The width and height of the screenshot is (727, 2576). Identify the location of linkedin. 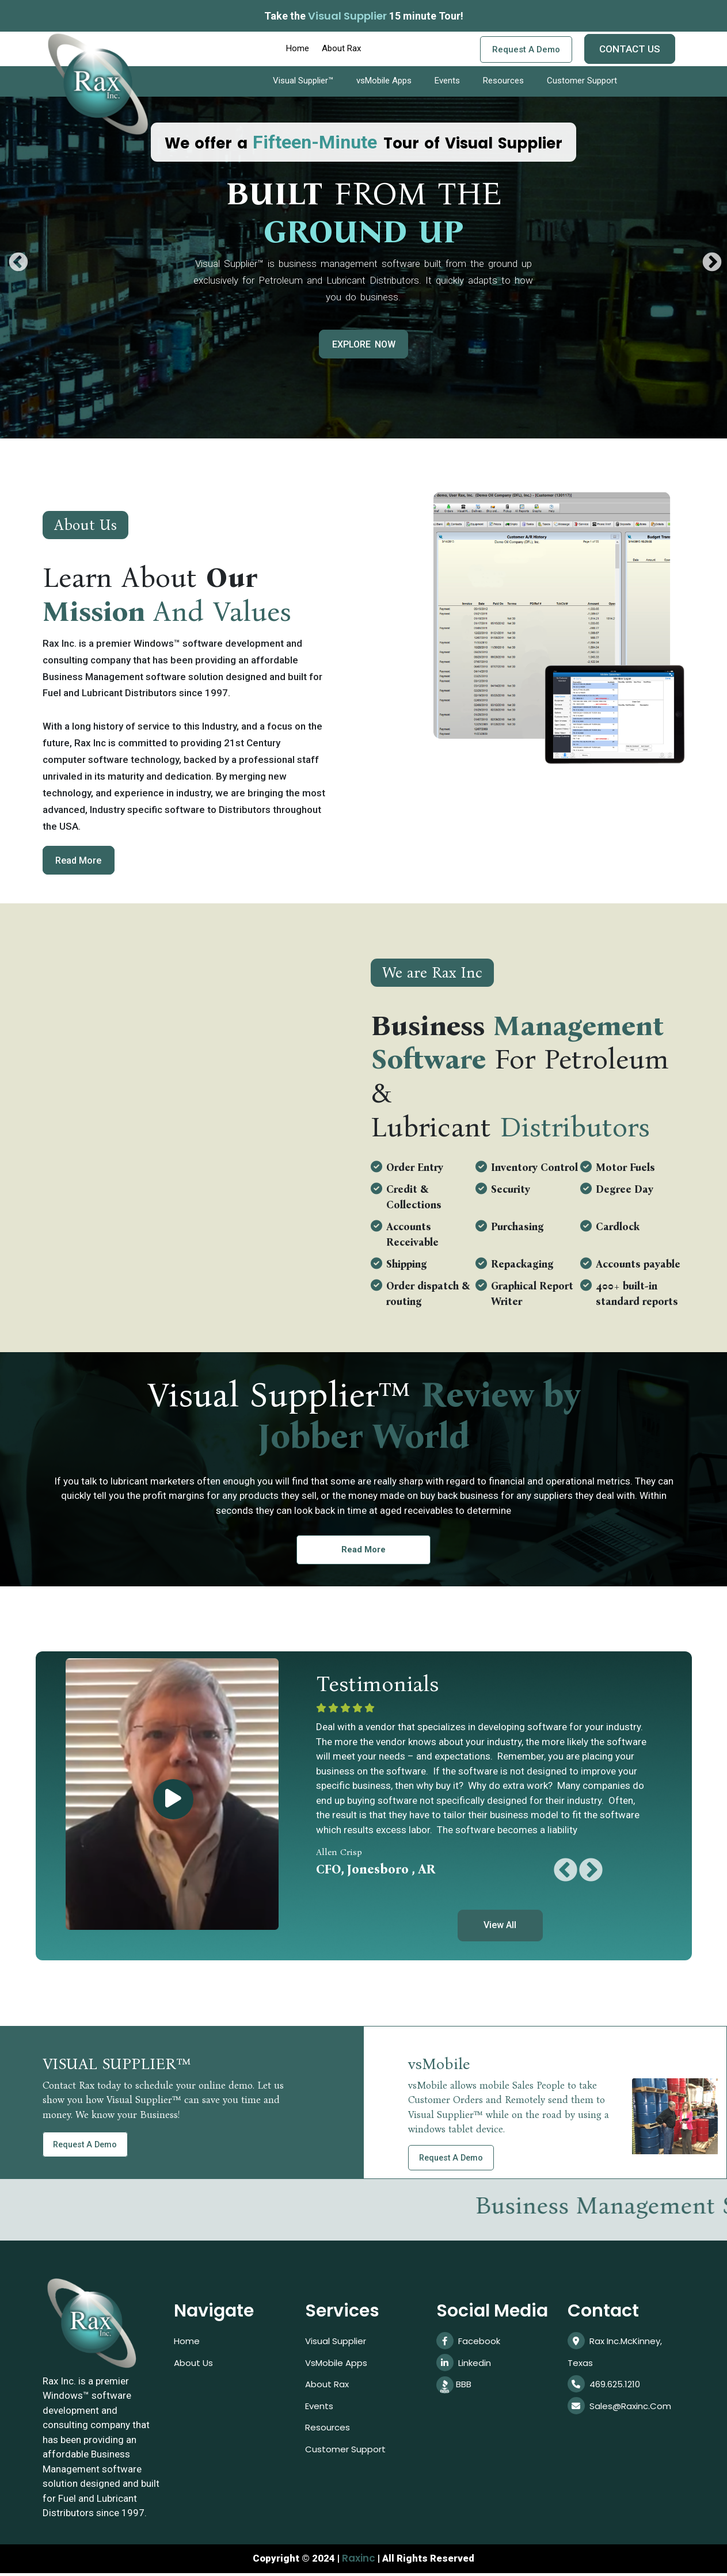
(465, 2367).